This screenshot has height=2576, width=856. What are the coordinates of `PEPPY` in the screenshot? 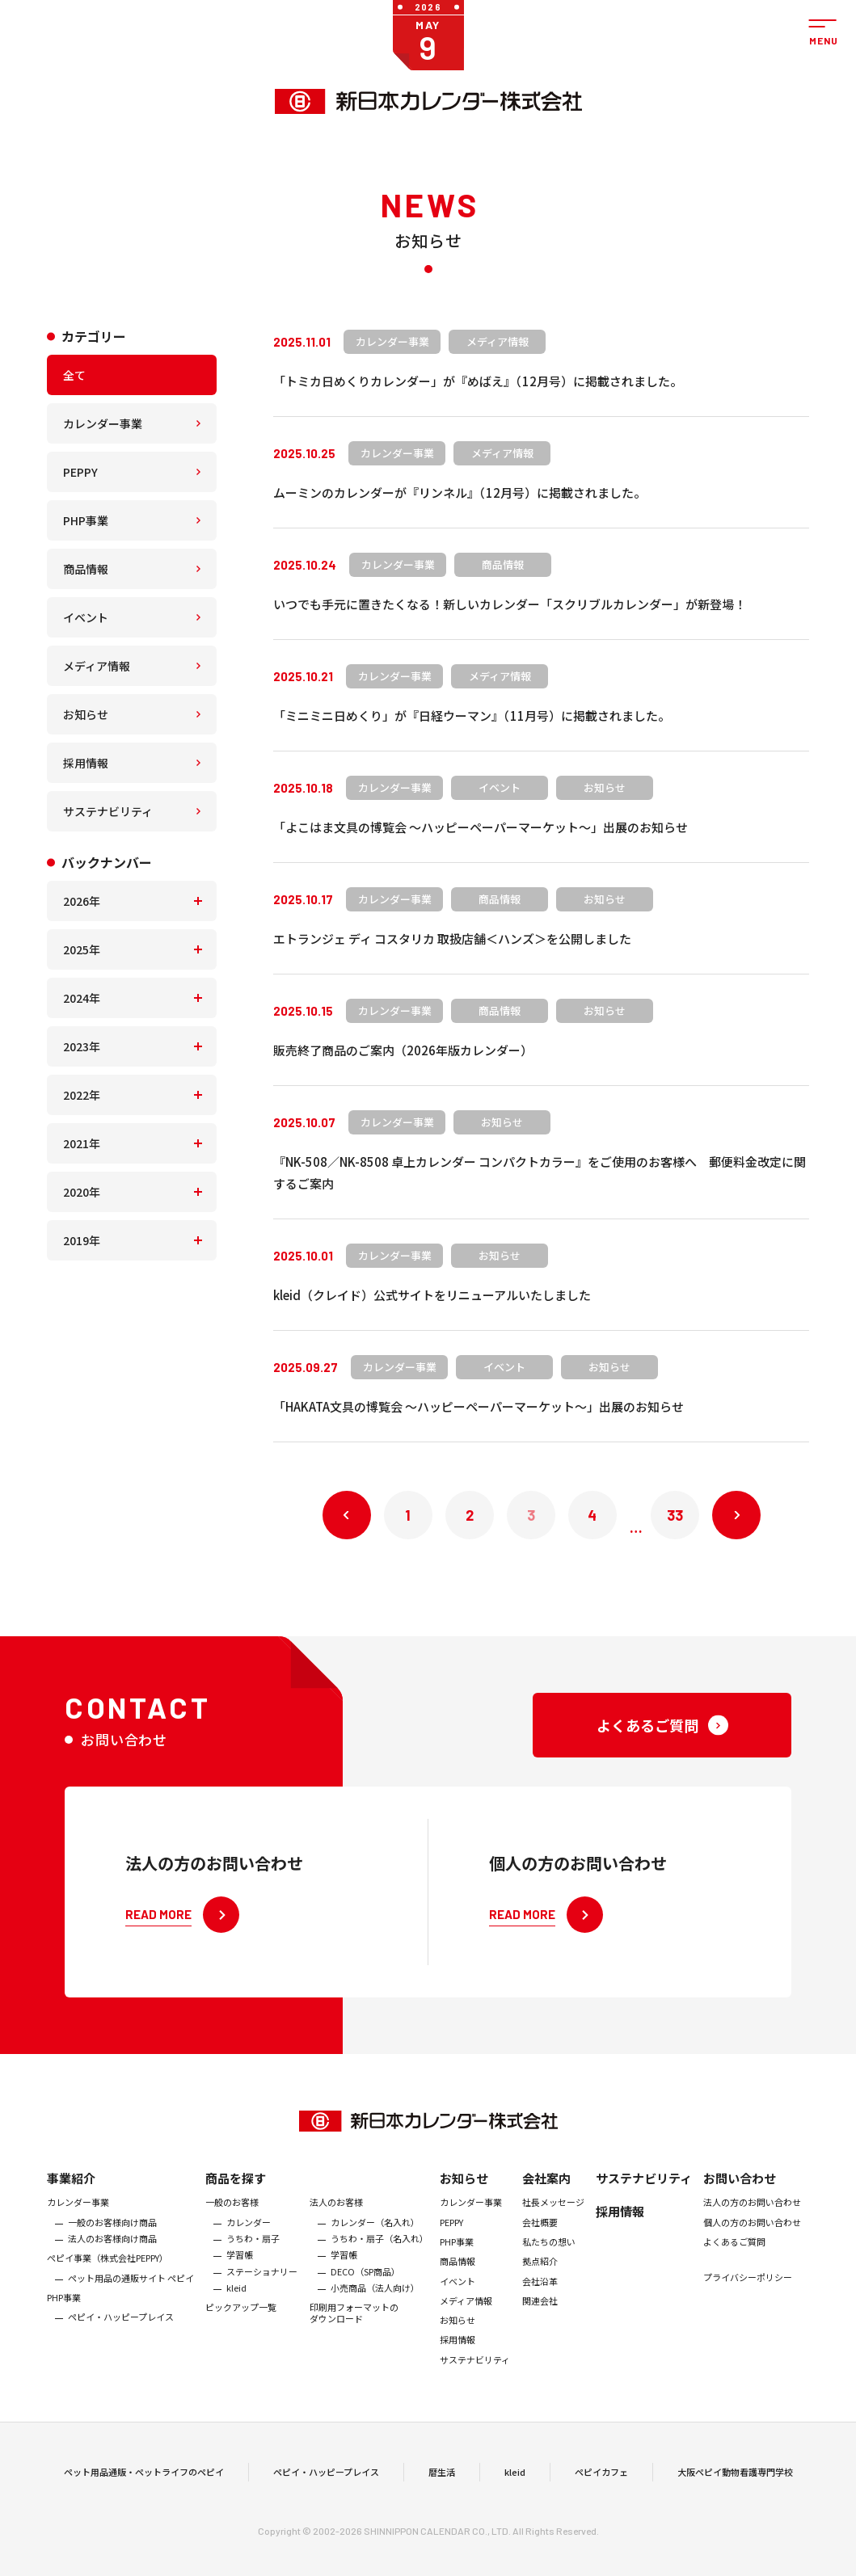 It's located at (80, 472).